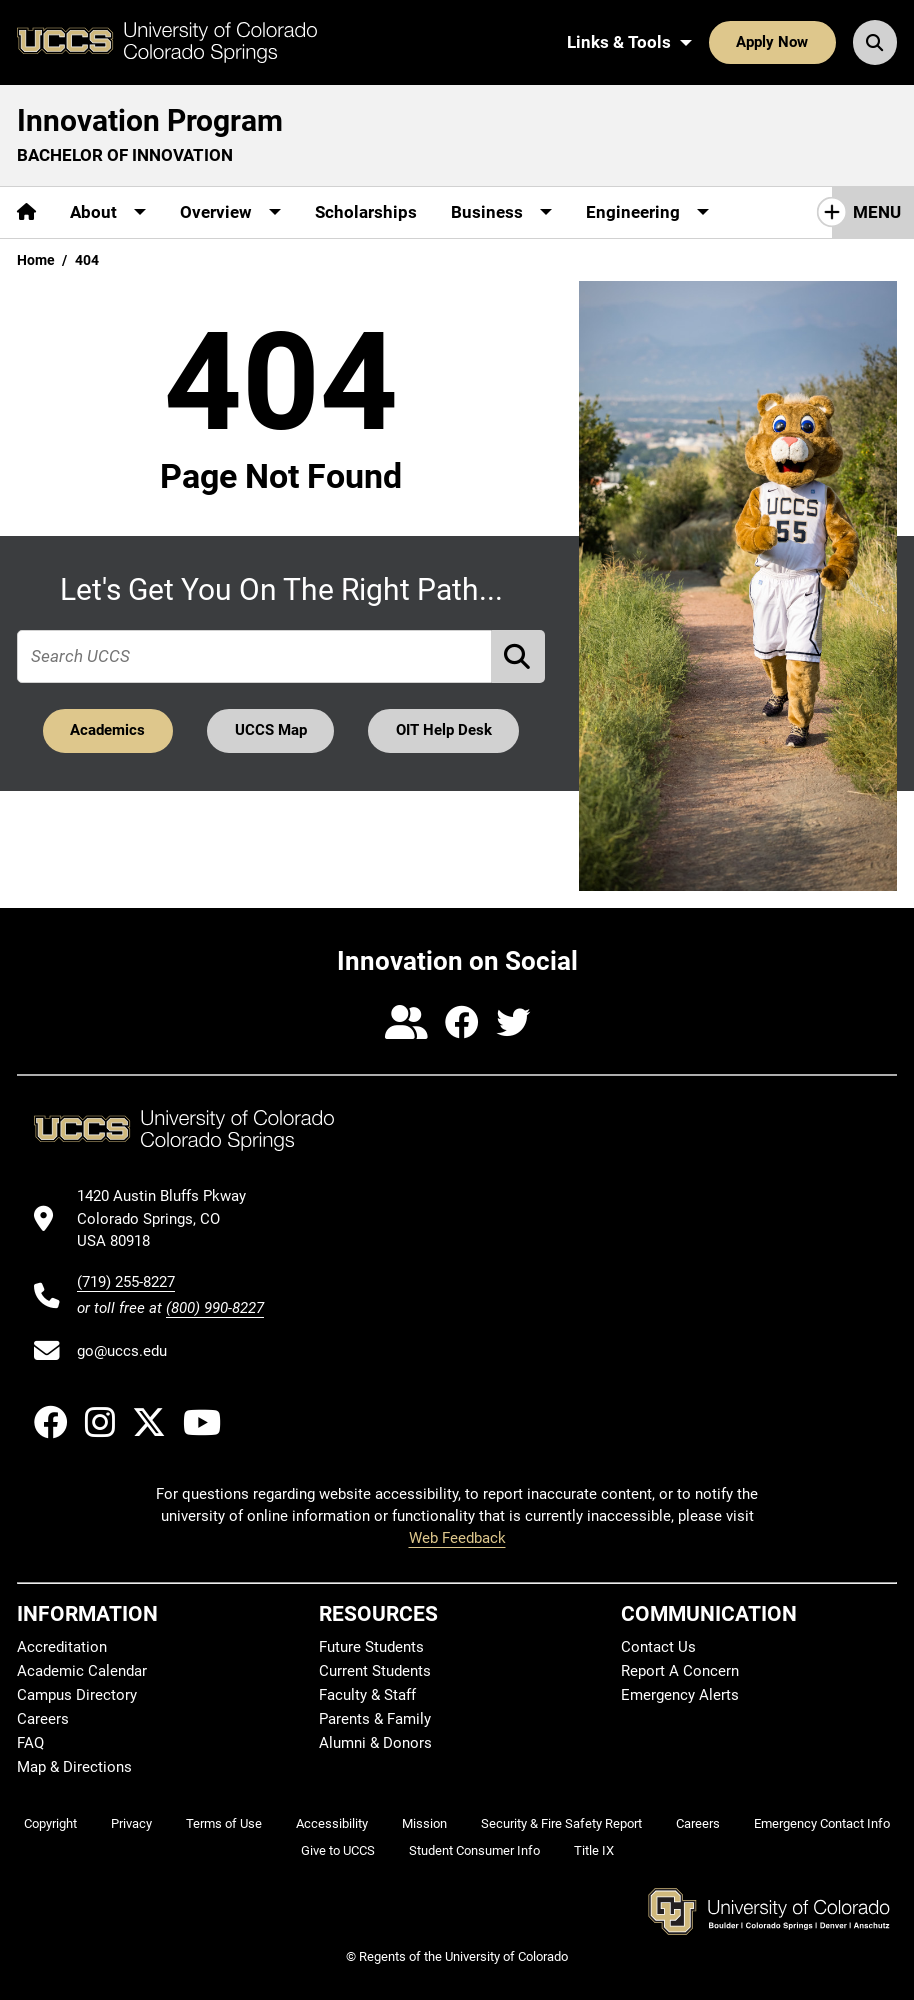 This screenshot has width=914, height=2000. What do you see at coordinates (43, 1719) in the screenshot?
I see `Careers` at bounding box center [43, 1719].